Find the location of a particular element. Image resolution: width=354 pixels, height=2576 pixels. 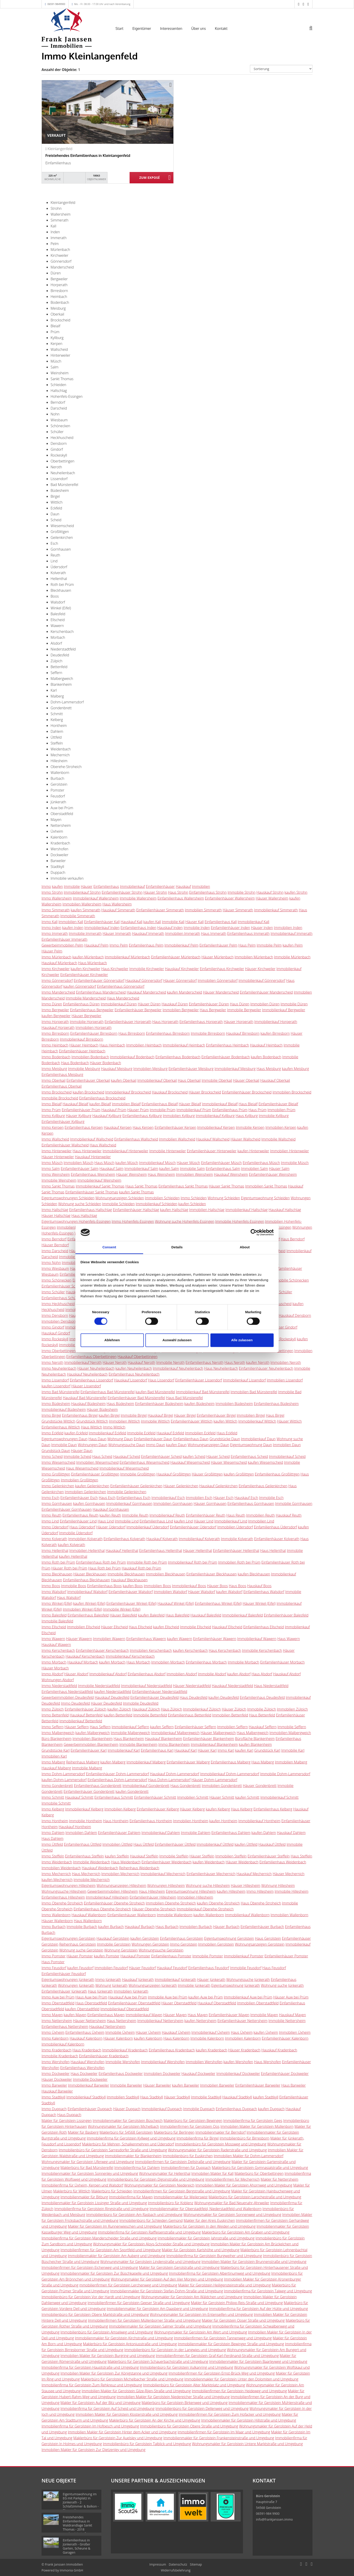

Wohnung Gerolstein is located at coordinates (121, 1950).